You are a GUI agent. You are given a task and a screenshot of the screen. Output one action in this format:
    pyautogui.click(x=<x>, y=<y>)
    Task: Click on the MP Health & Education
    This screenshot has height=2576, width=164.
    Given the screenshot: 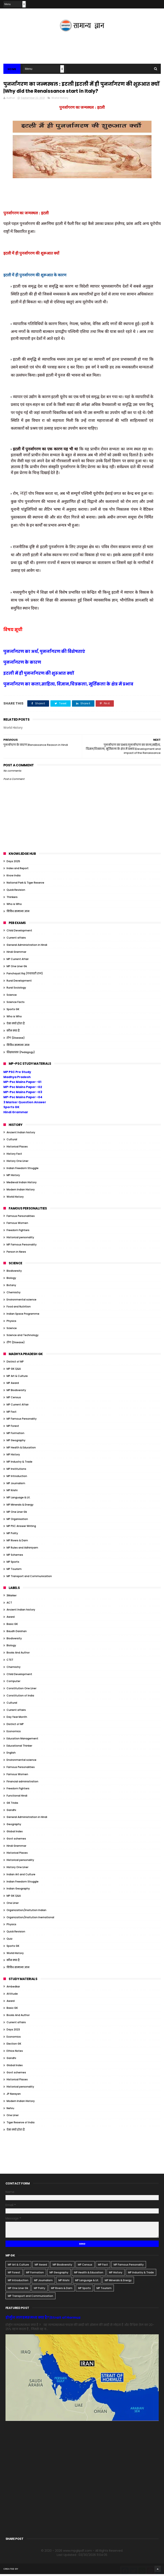 What is the action you would take?
    pyautogui.click(x=21, y=1449)
    